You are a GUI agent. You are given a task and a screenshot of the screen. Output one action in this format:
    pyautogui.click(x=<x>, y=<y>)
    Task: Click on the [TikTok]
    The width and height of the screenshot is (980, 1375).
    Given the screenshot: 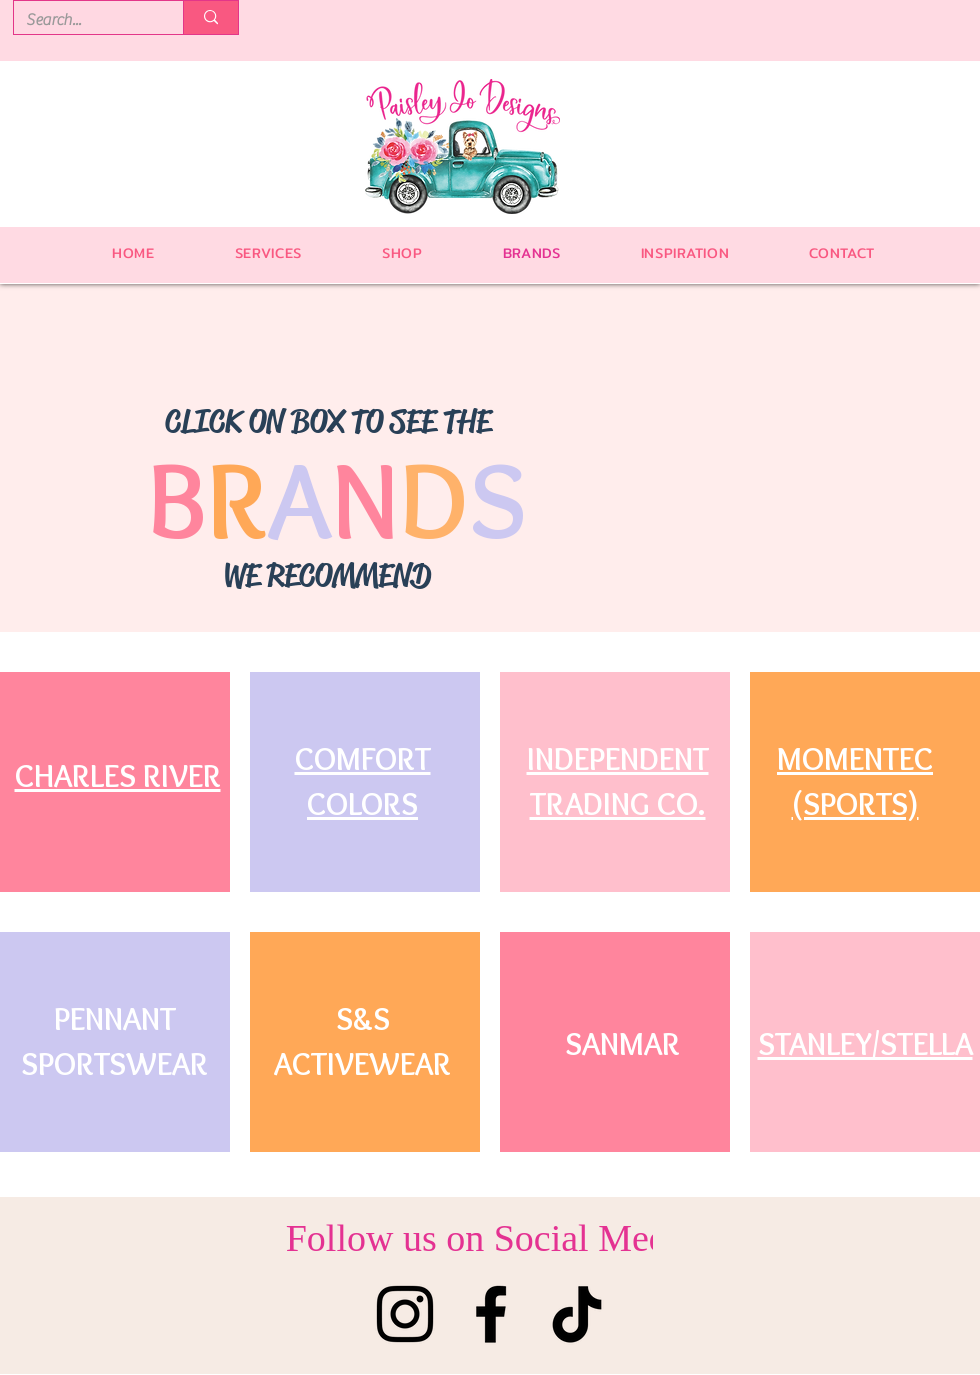 What is the action you would take?
    pyautogui.click(x=577, y=1314)
    